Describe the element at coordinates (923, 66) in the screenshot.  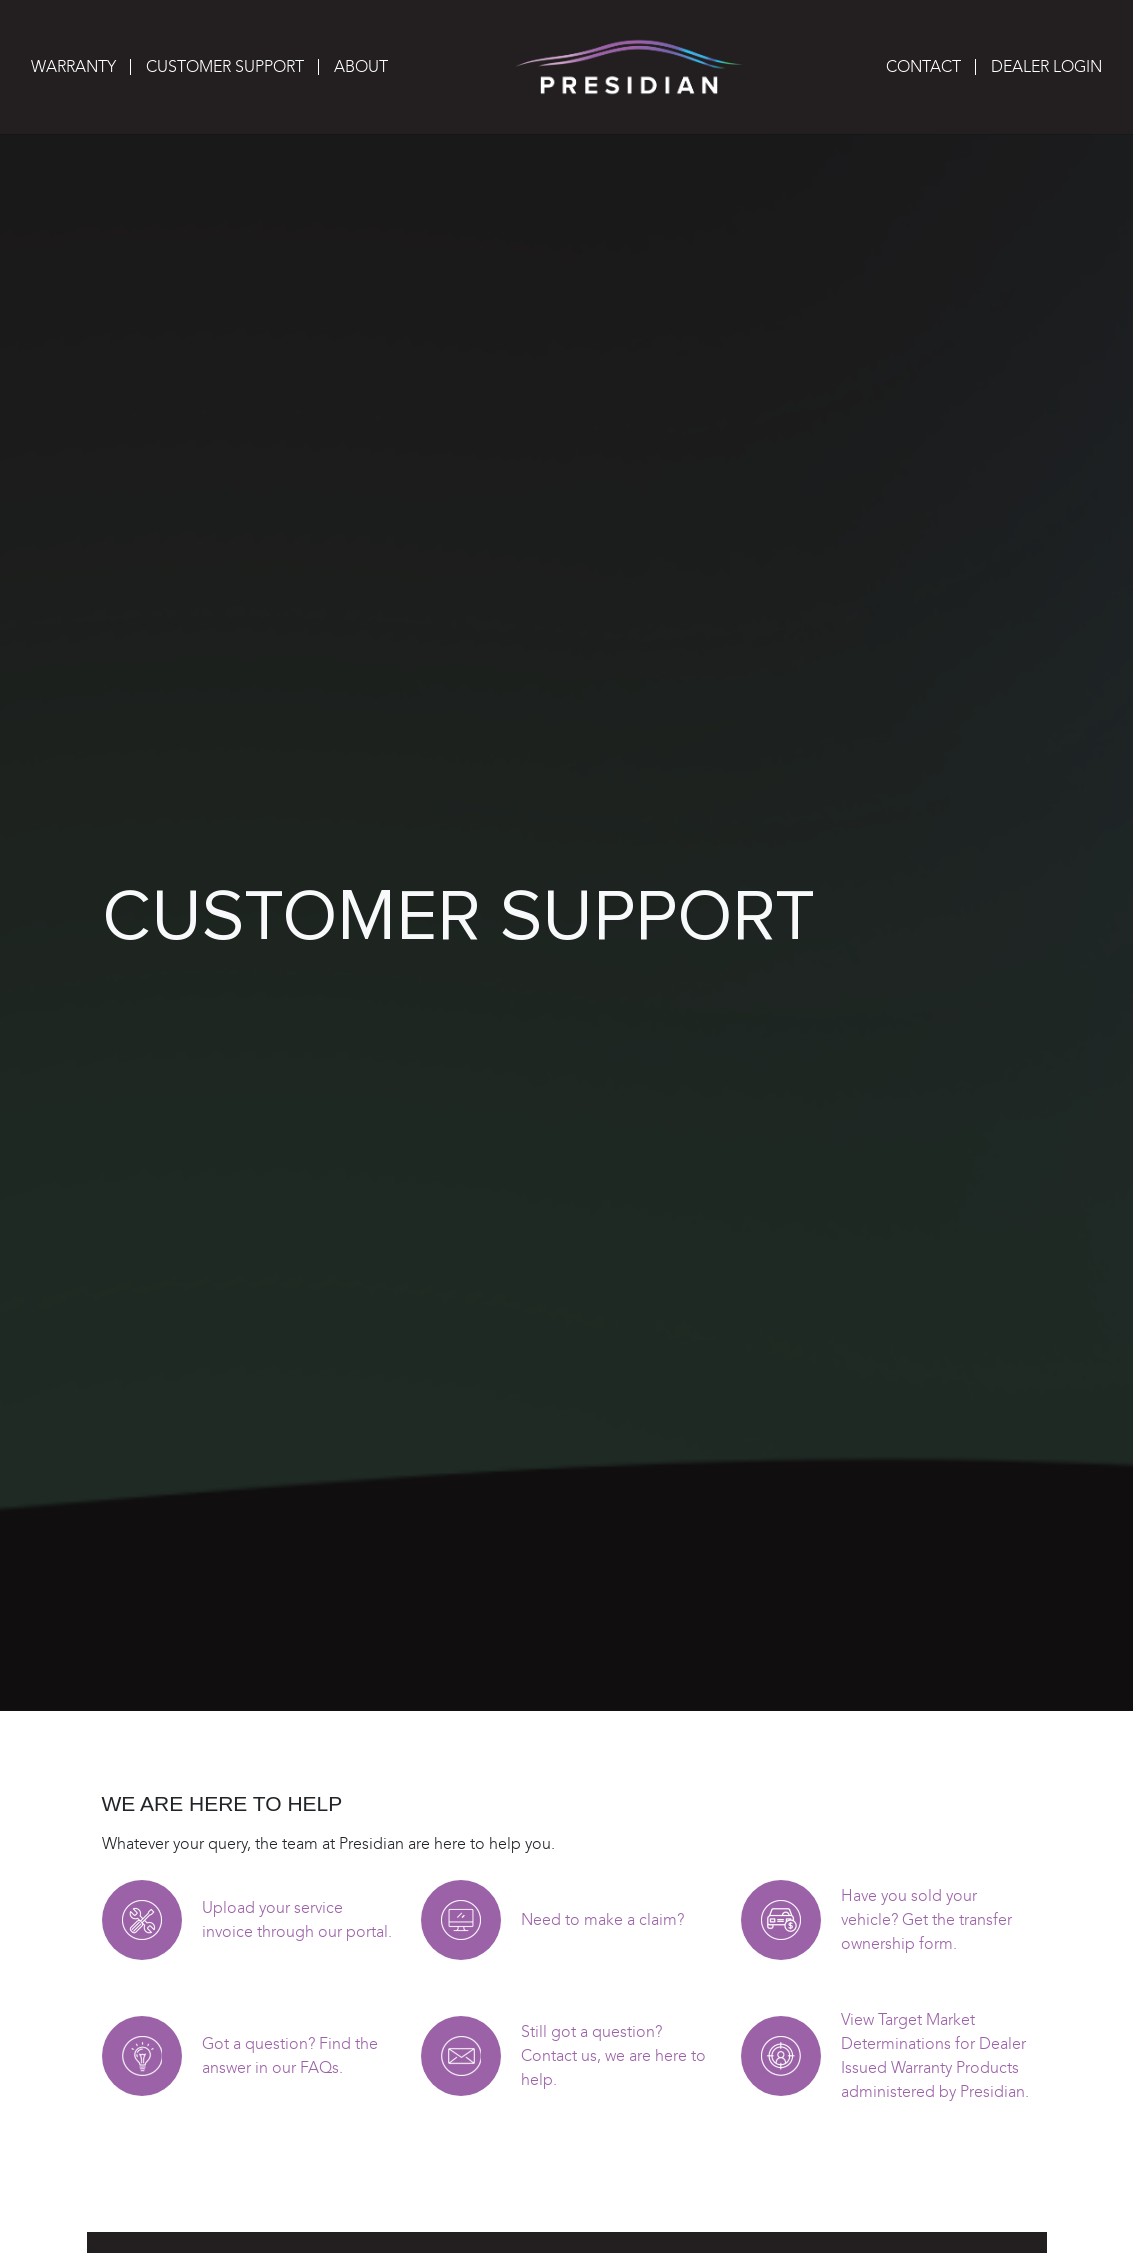
I see `Contact` at that location.